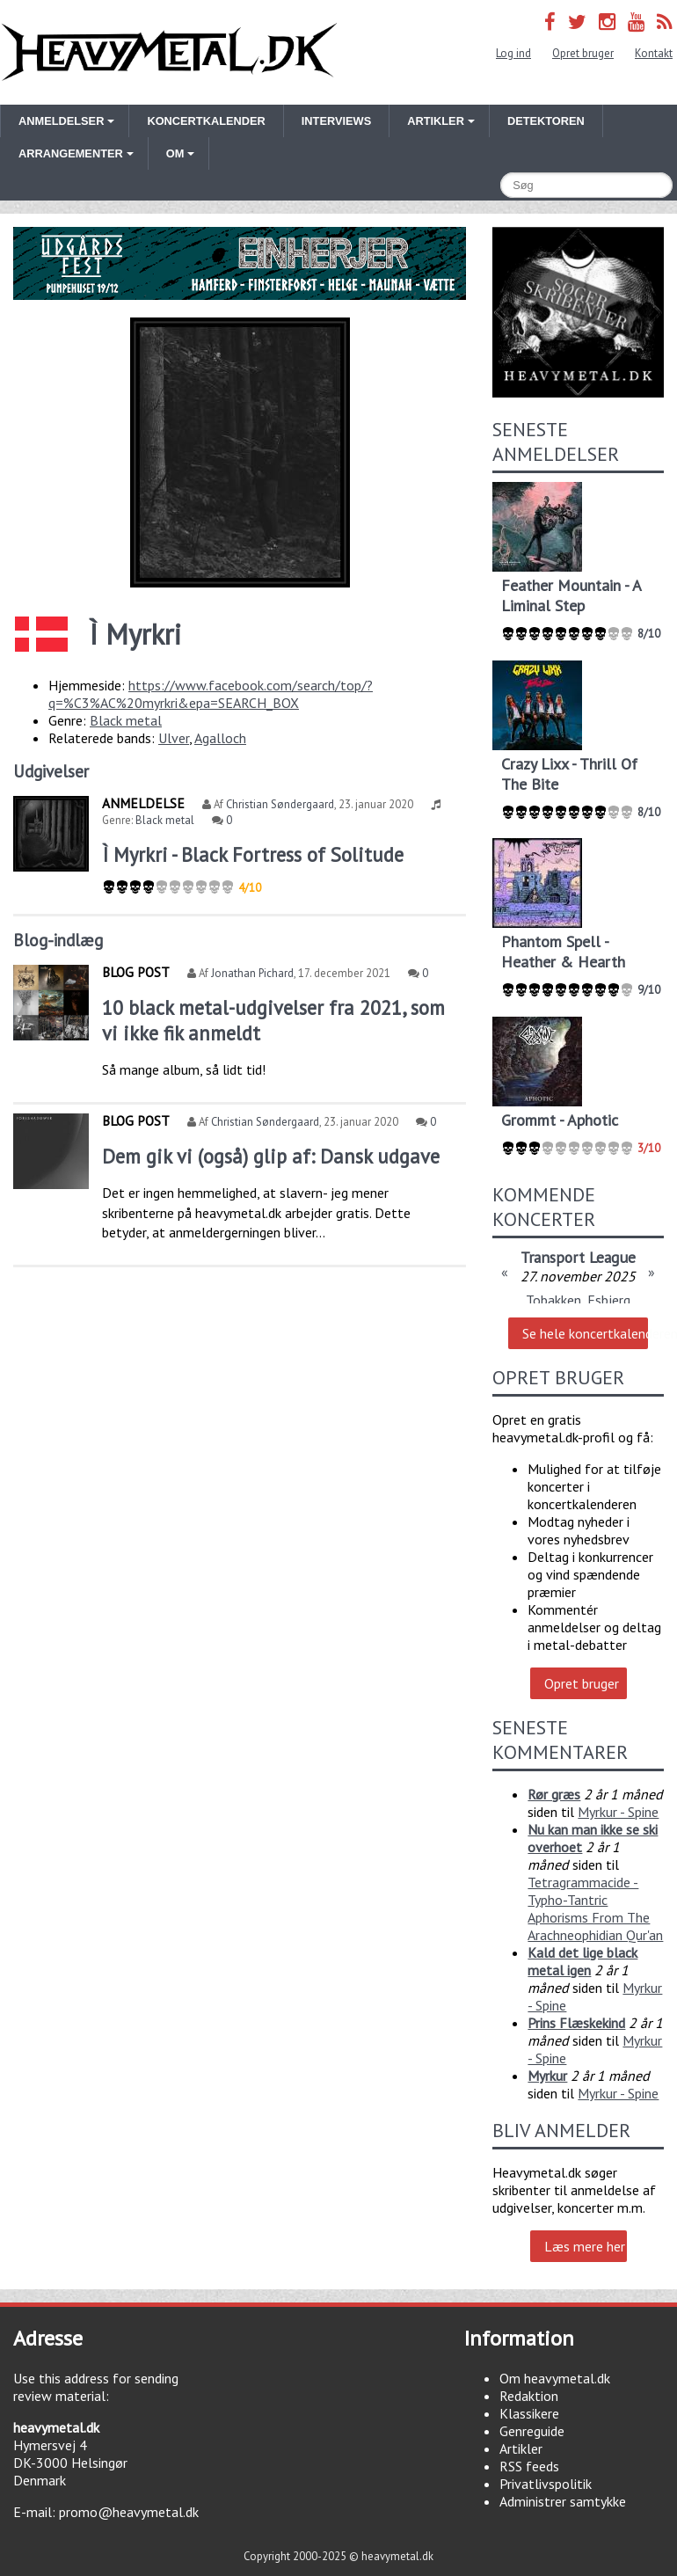 The image size is (677, 2576). Describe the element at coordinates (578, 1257) in the screenshot. I see `Transport League` at that location.